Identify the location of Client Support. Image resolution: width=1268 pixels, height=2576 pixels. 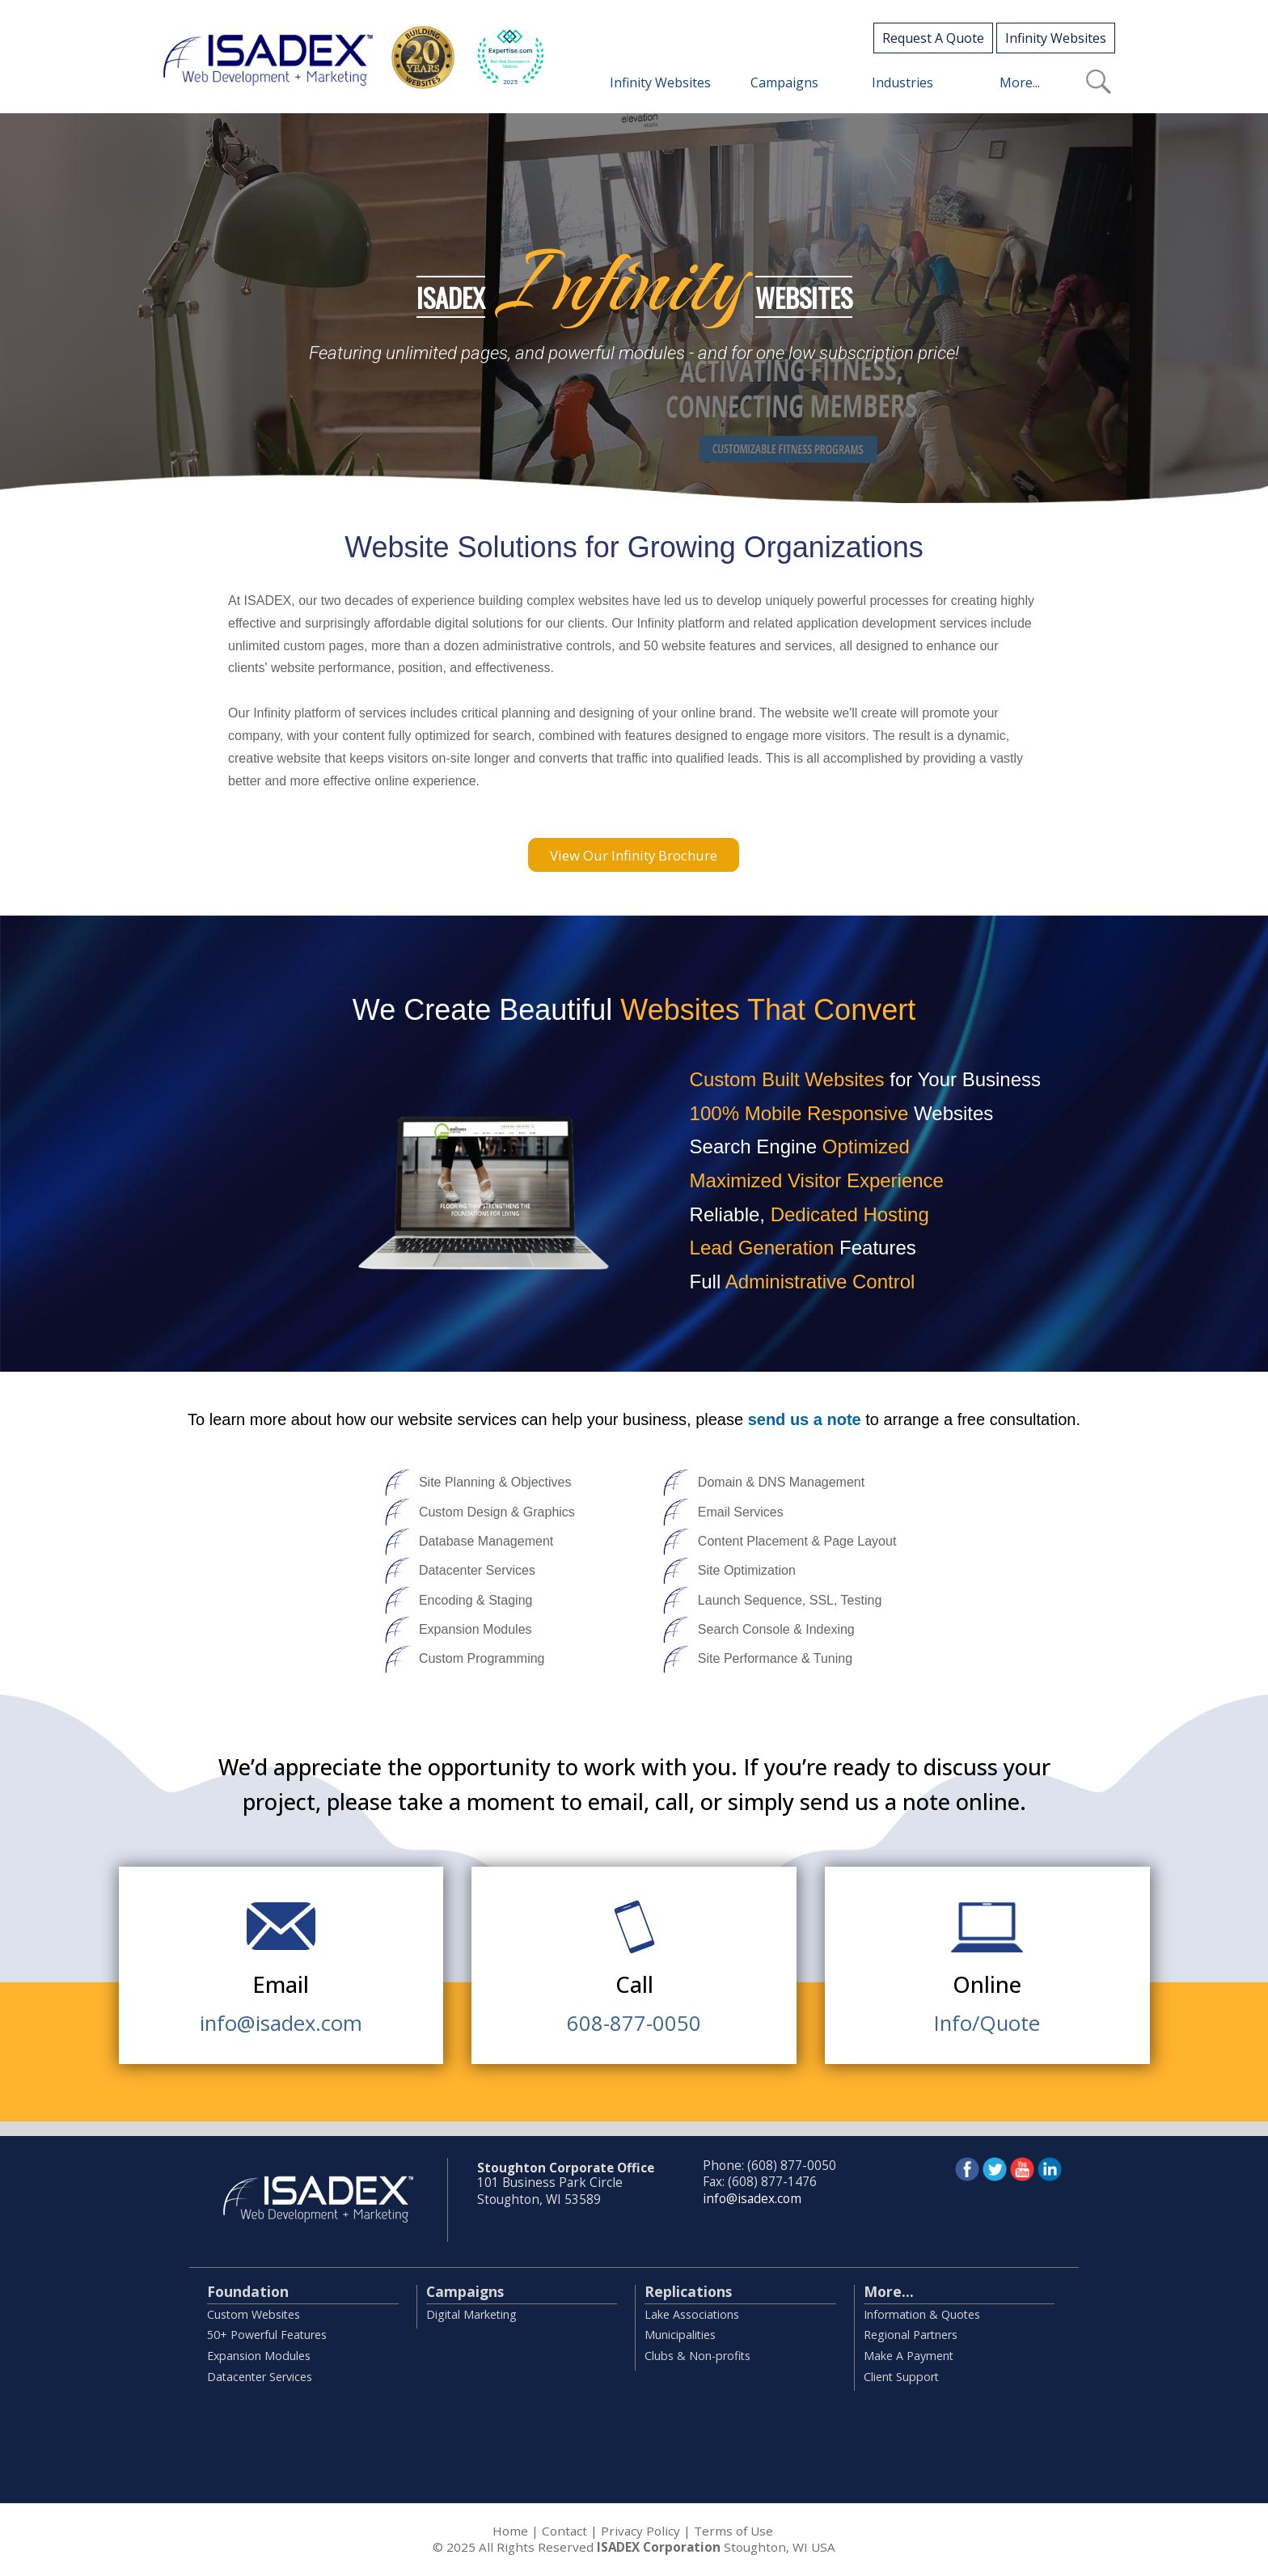
(901, 2376).